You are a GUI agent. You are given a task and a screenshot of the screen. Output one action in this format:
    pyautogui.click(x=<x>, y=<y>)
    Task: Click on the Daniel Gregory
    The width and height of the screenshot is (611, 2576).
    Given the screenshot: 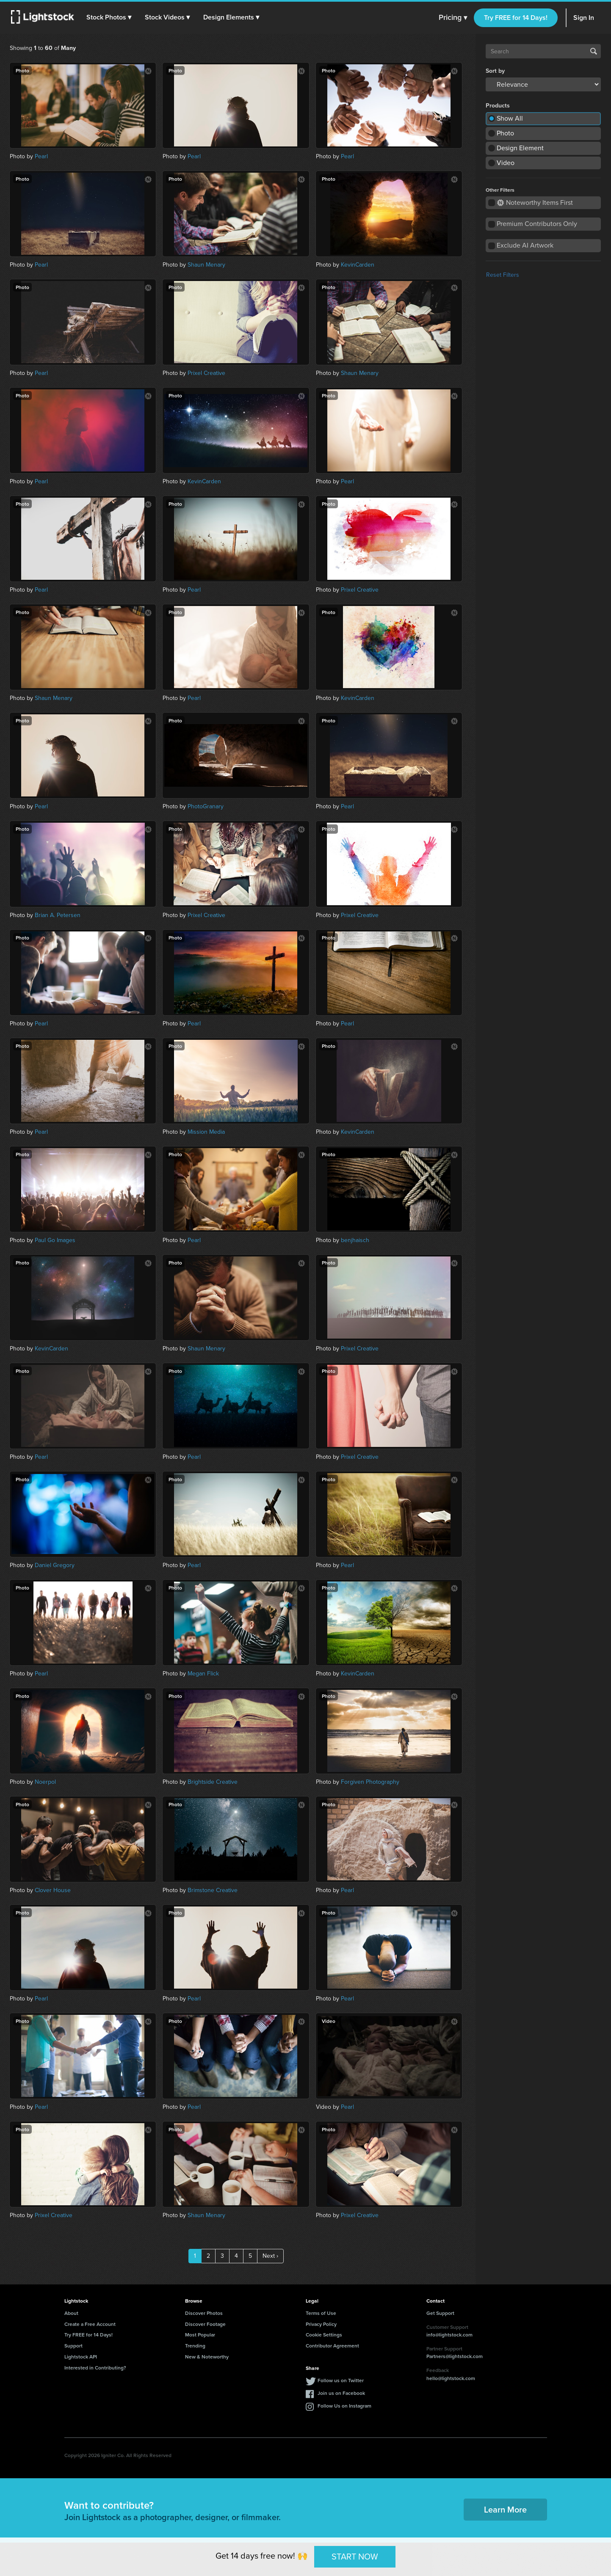 What is the action you would take?
    pyautogui.click(x=55, y=1565)
    